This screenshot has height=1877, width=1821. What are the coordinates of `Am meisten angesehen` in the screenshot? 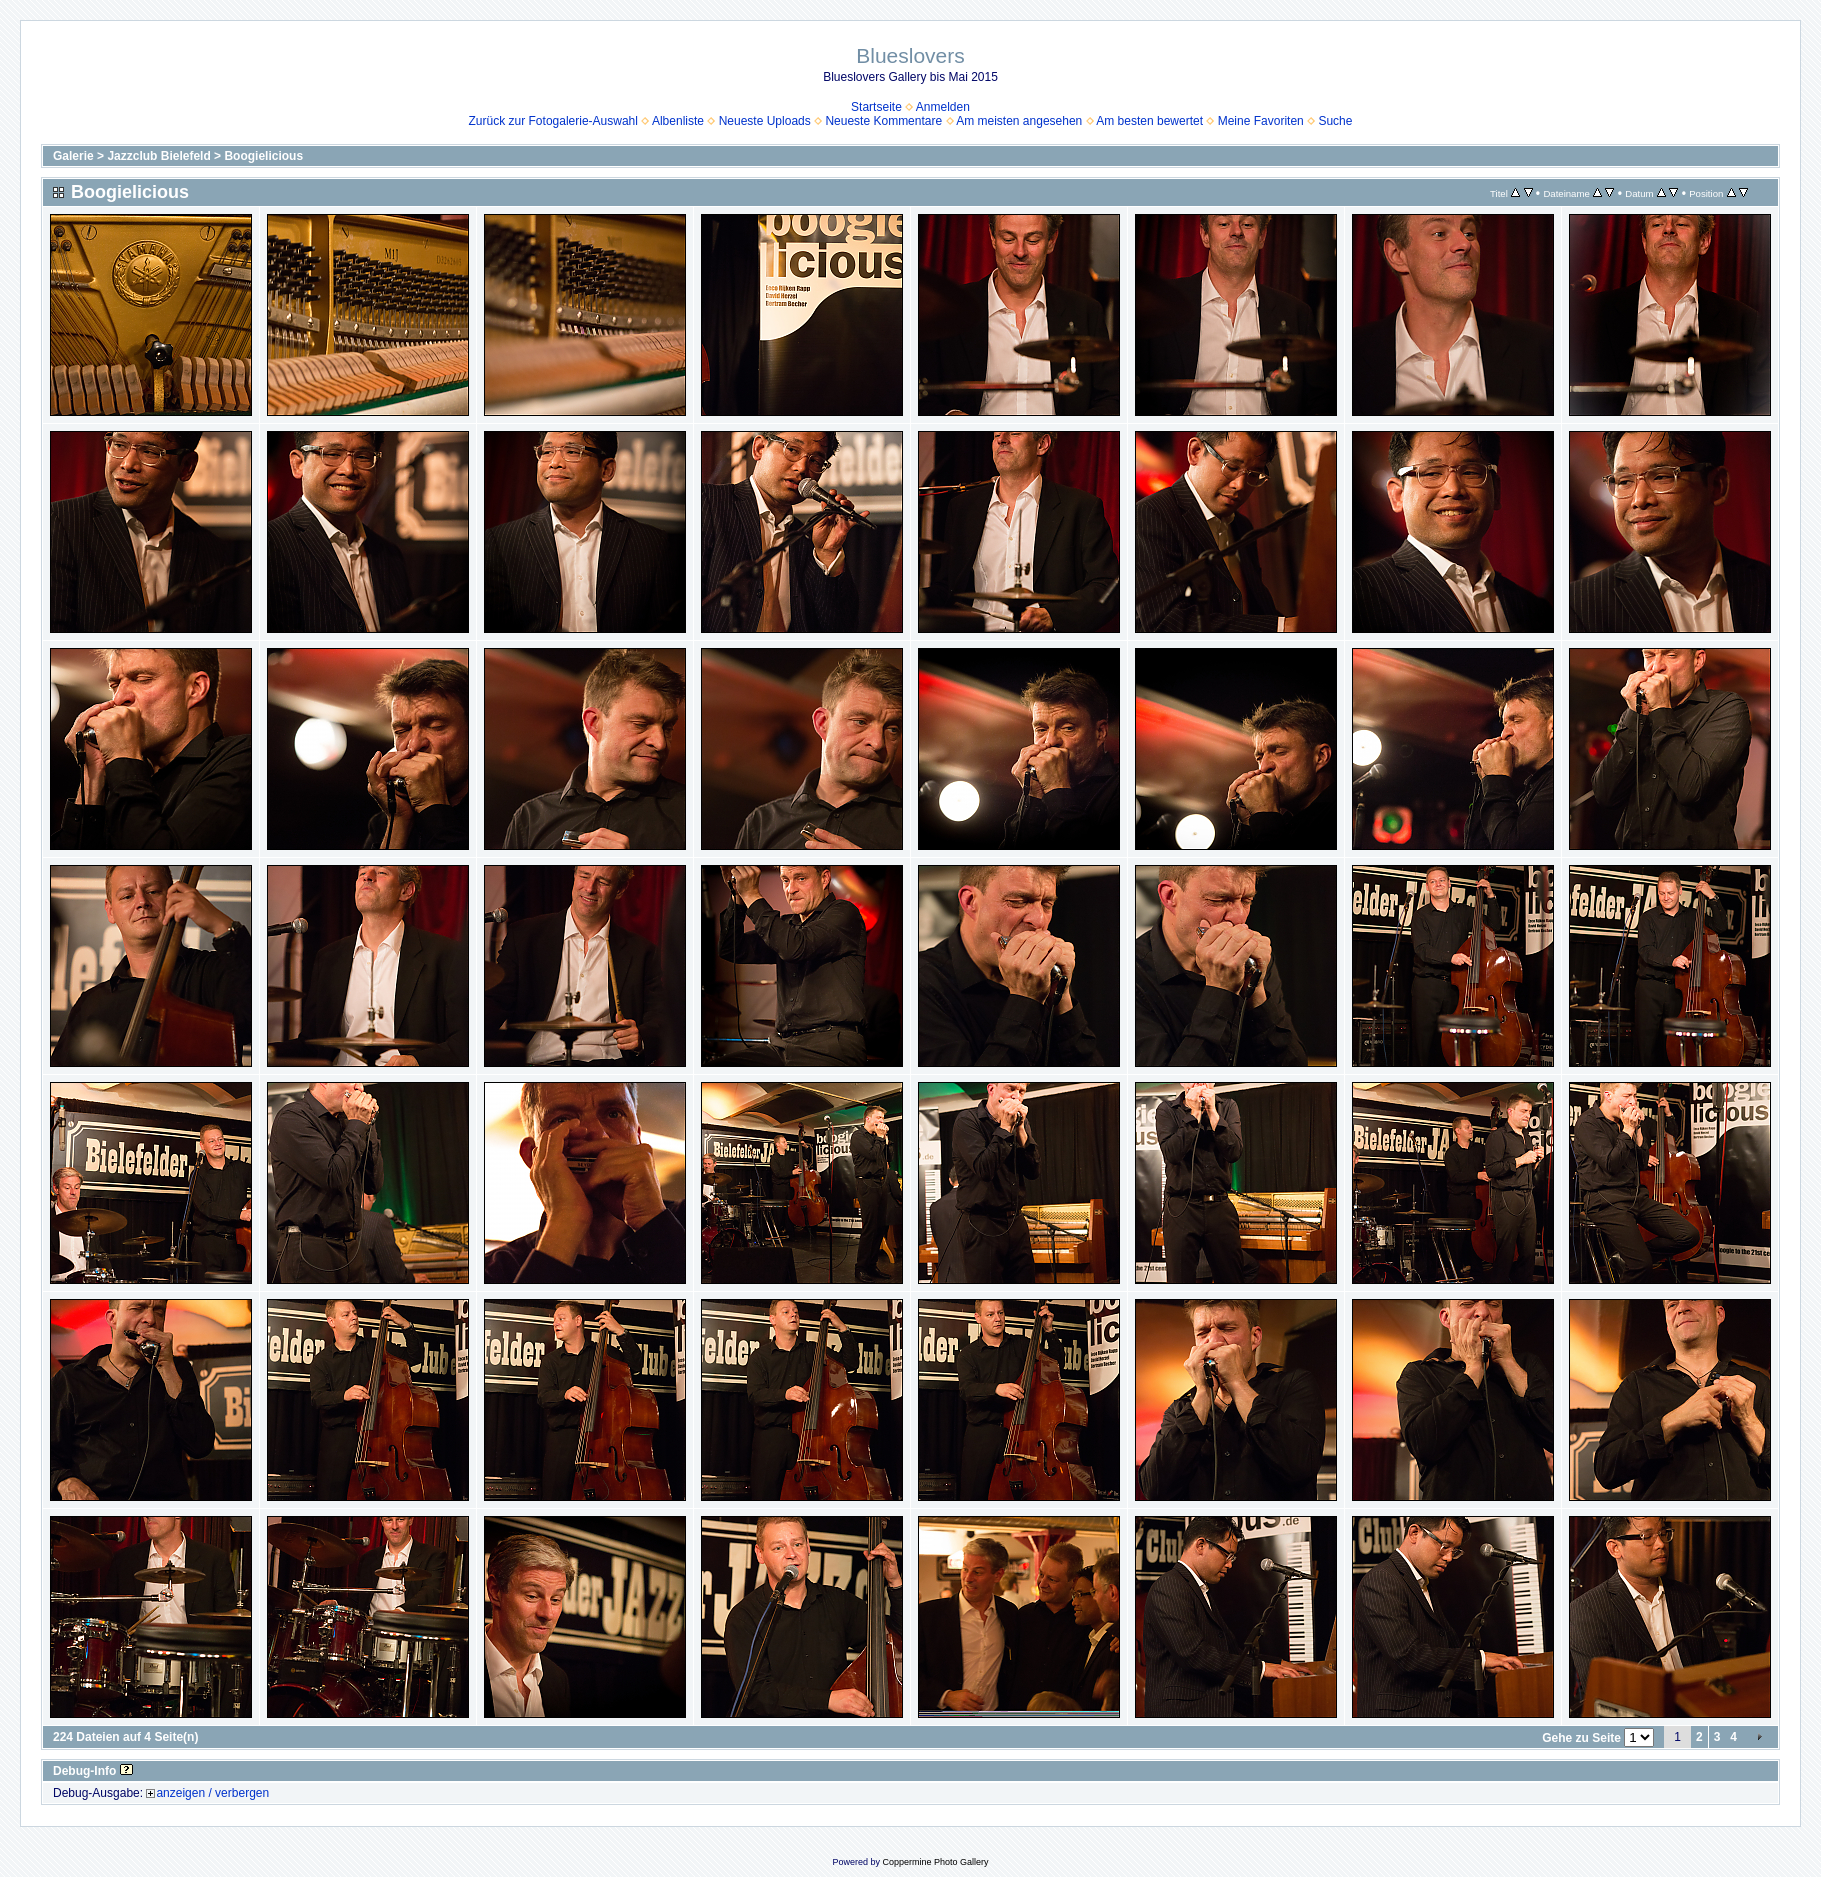 It's located at (1019, 121).